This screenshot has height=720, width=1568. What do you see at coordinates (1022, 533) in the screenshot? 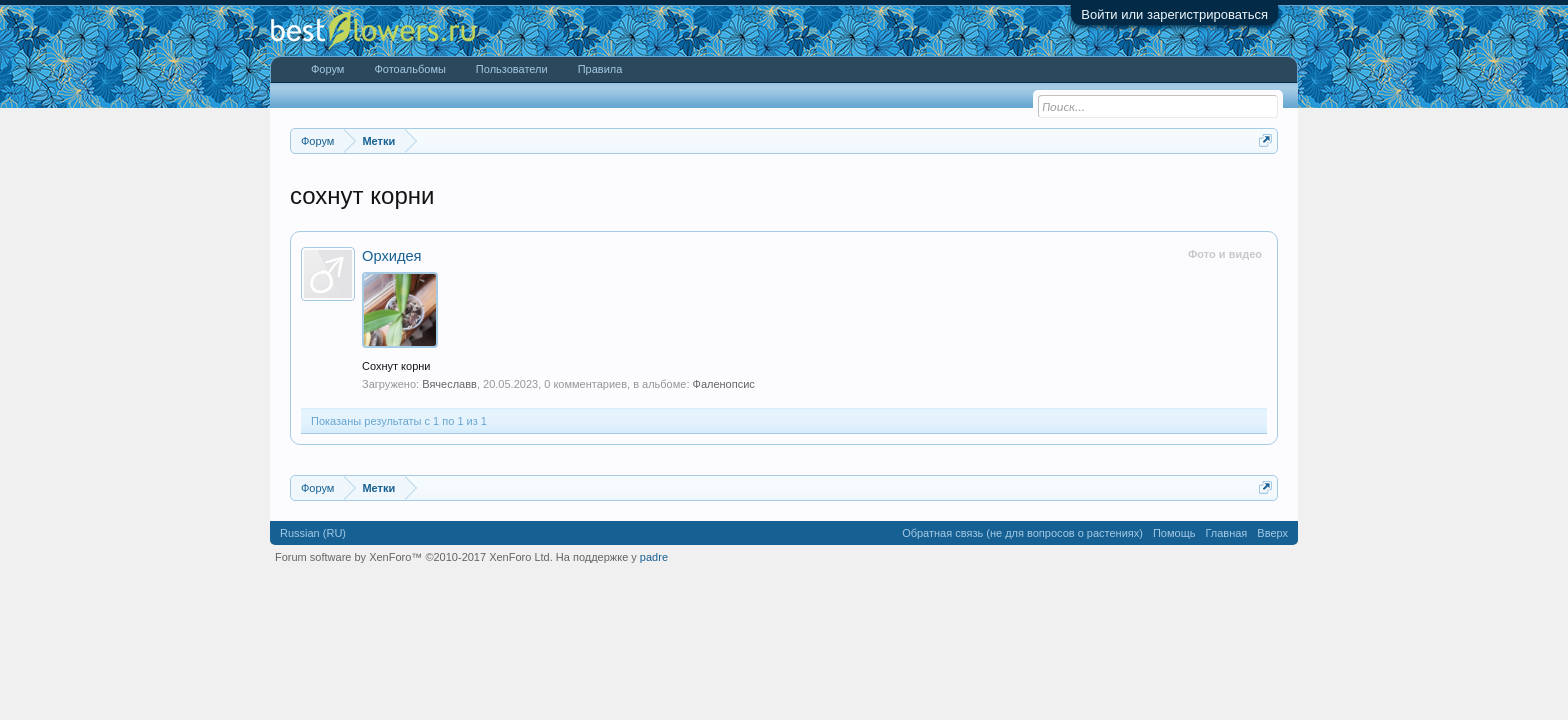
I see `Обратная связь (не для вопросов о растениях)` at bounding box center [1022, 533].